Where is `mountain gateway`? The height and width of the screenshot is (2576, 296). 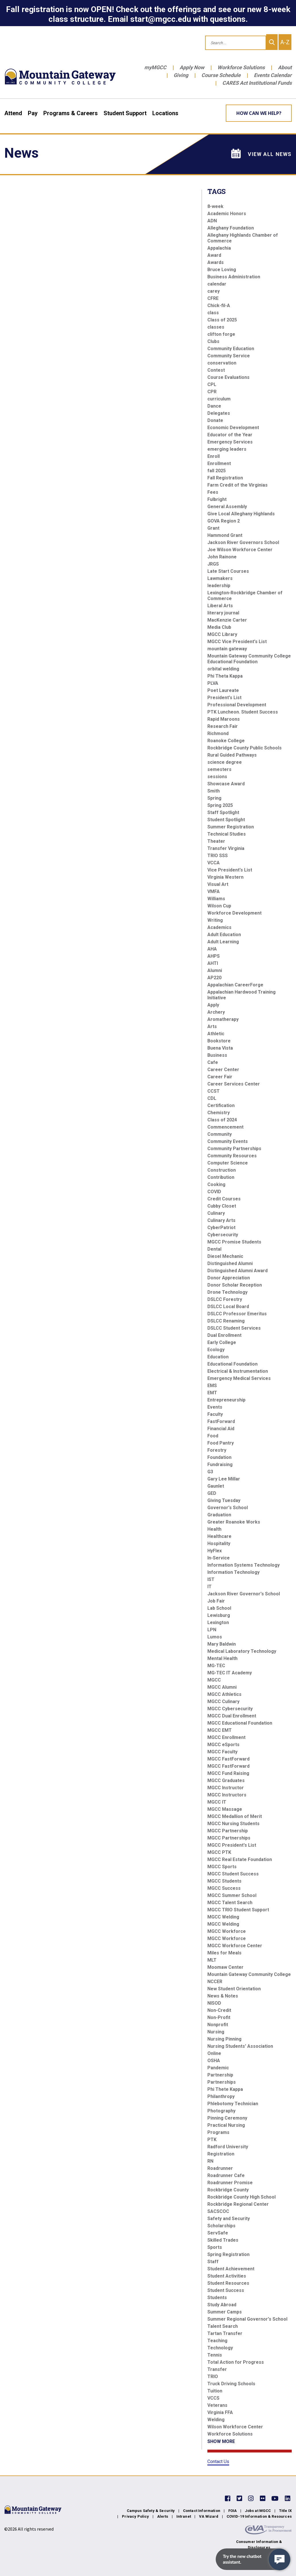 mountain gateway is located at coordinates (227, 648).